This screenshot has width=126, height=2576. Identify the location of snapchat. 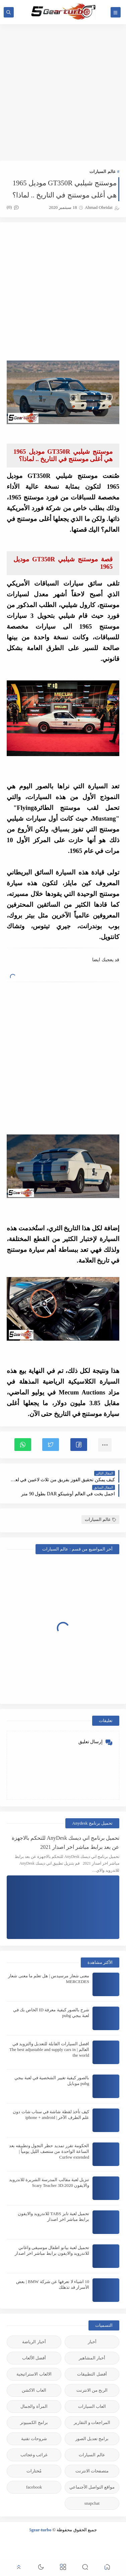
(92, 2503).